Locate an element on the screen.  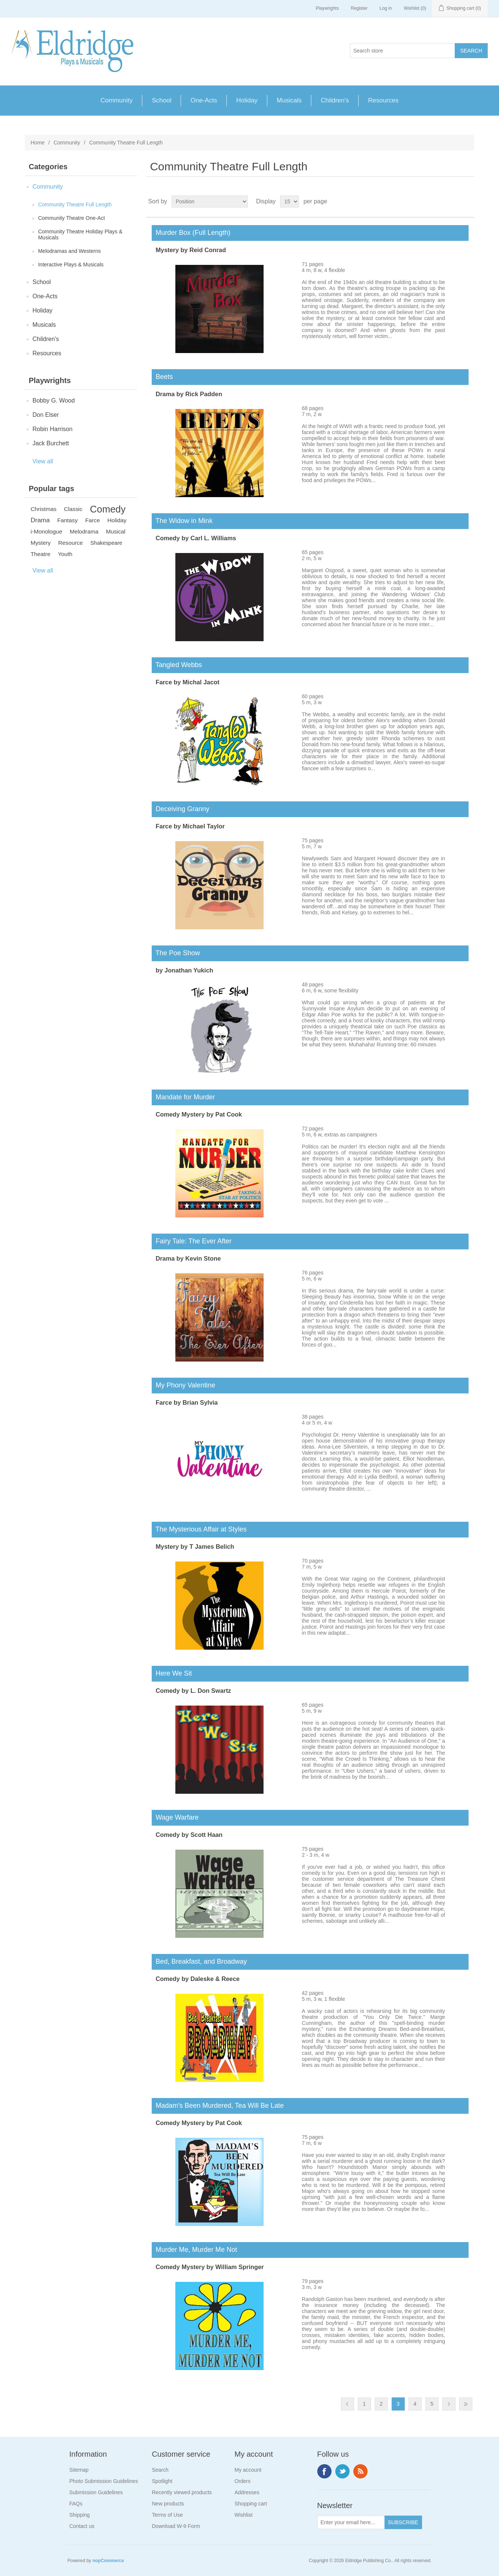
Contact us is located at coordinates (82, 2526).